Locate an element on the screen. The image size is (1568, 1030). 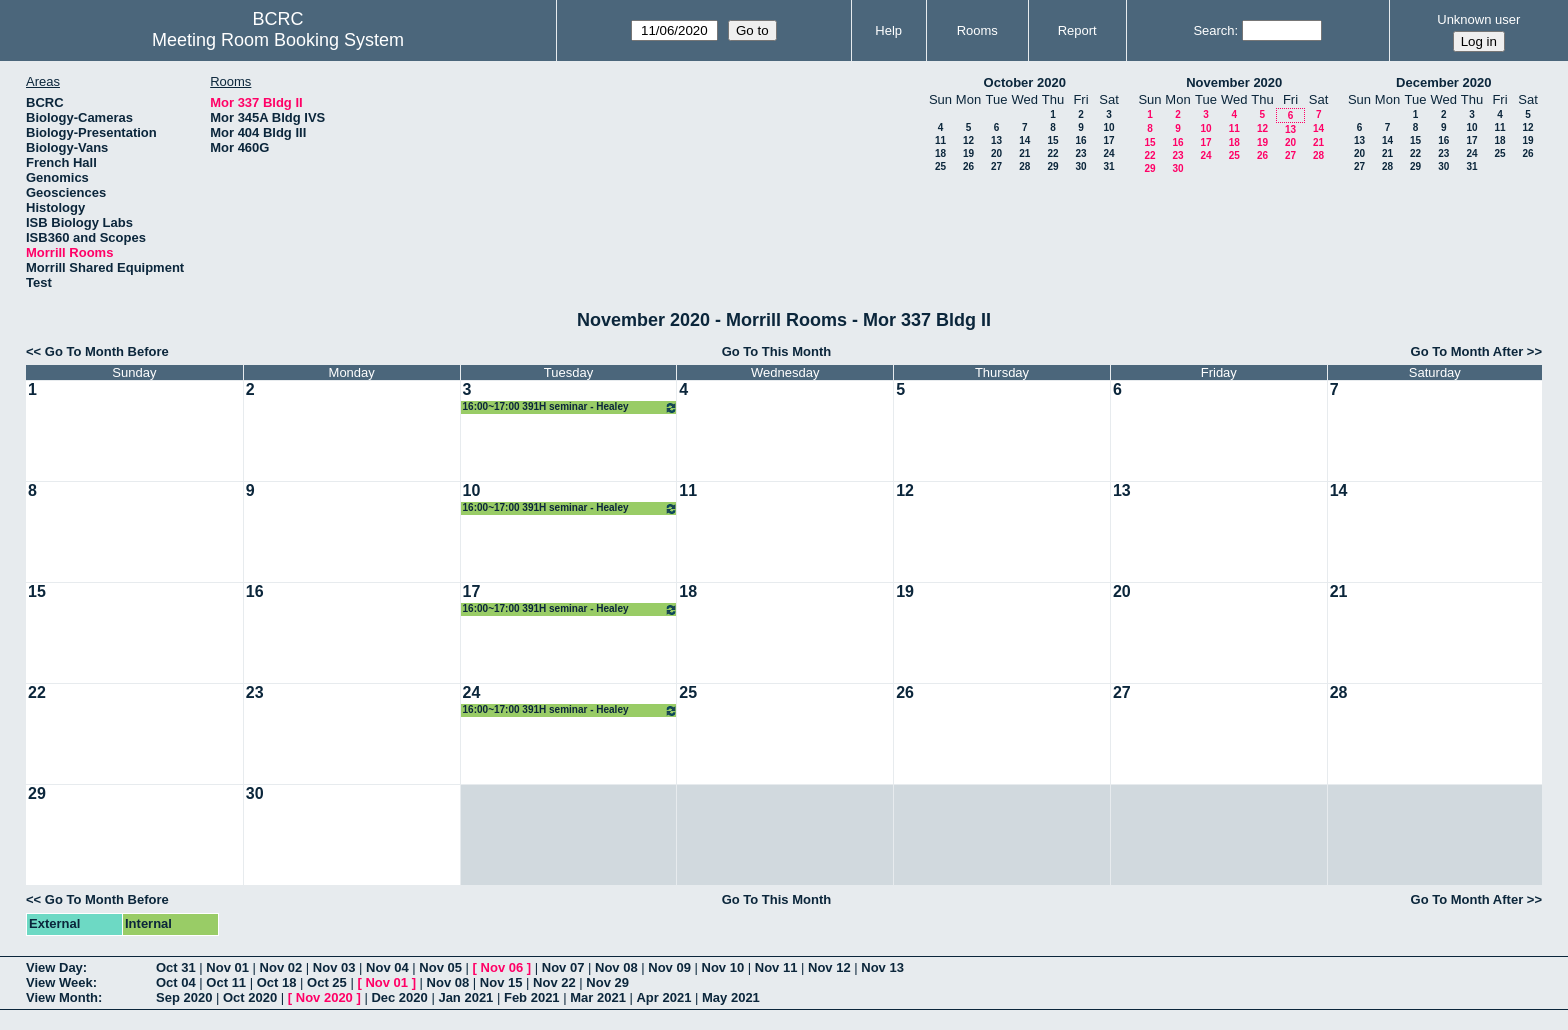
Nov 15 is located at coordinates (501, 982).